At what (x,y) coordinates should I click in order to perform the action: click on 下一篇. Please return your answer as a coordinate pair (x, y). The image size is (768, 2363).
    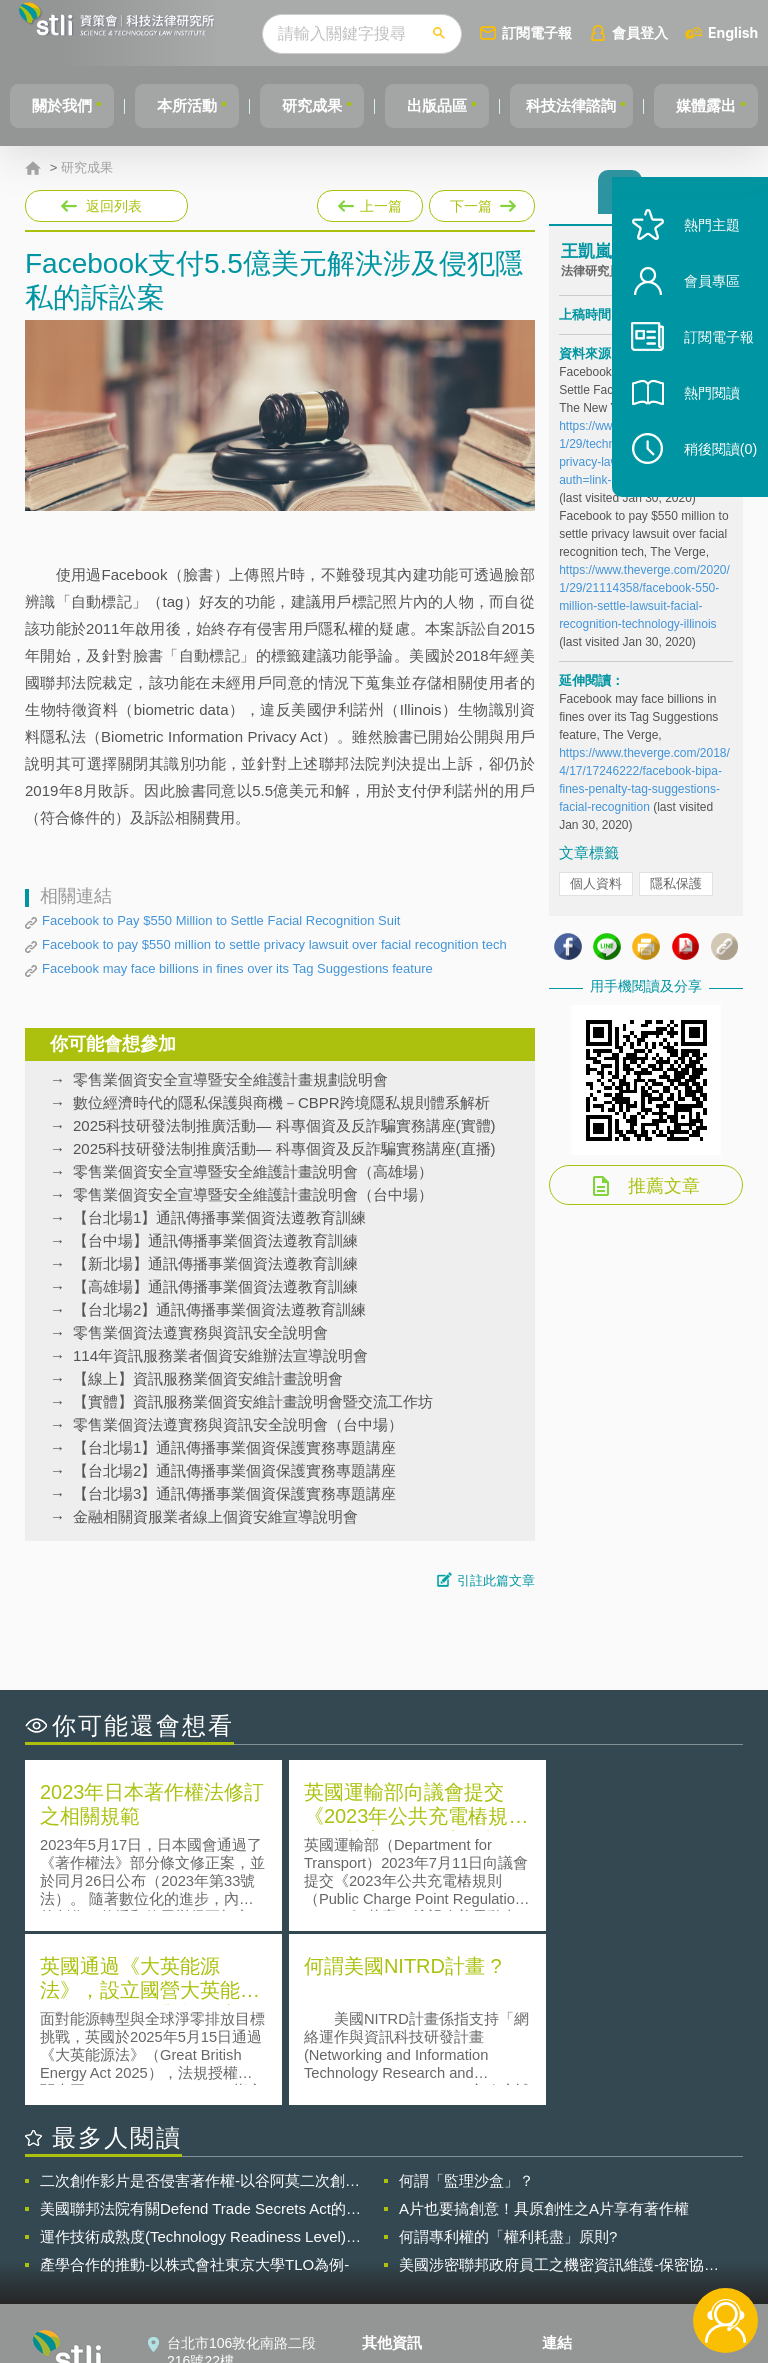
    Looking at the image, I should click on (480, 202).